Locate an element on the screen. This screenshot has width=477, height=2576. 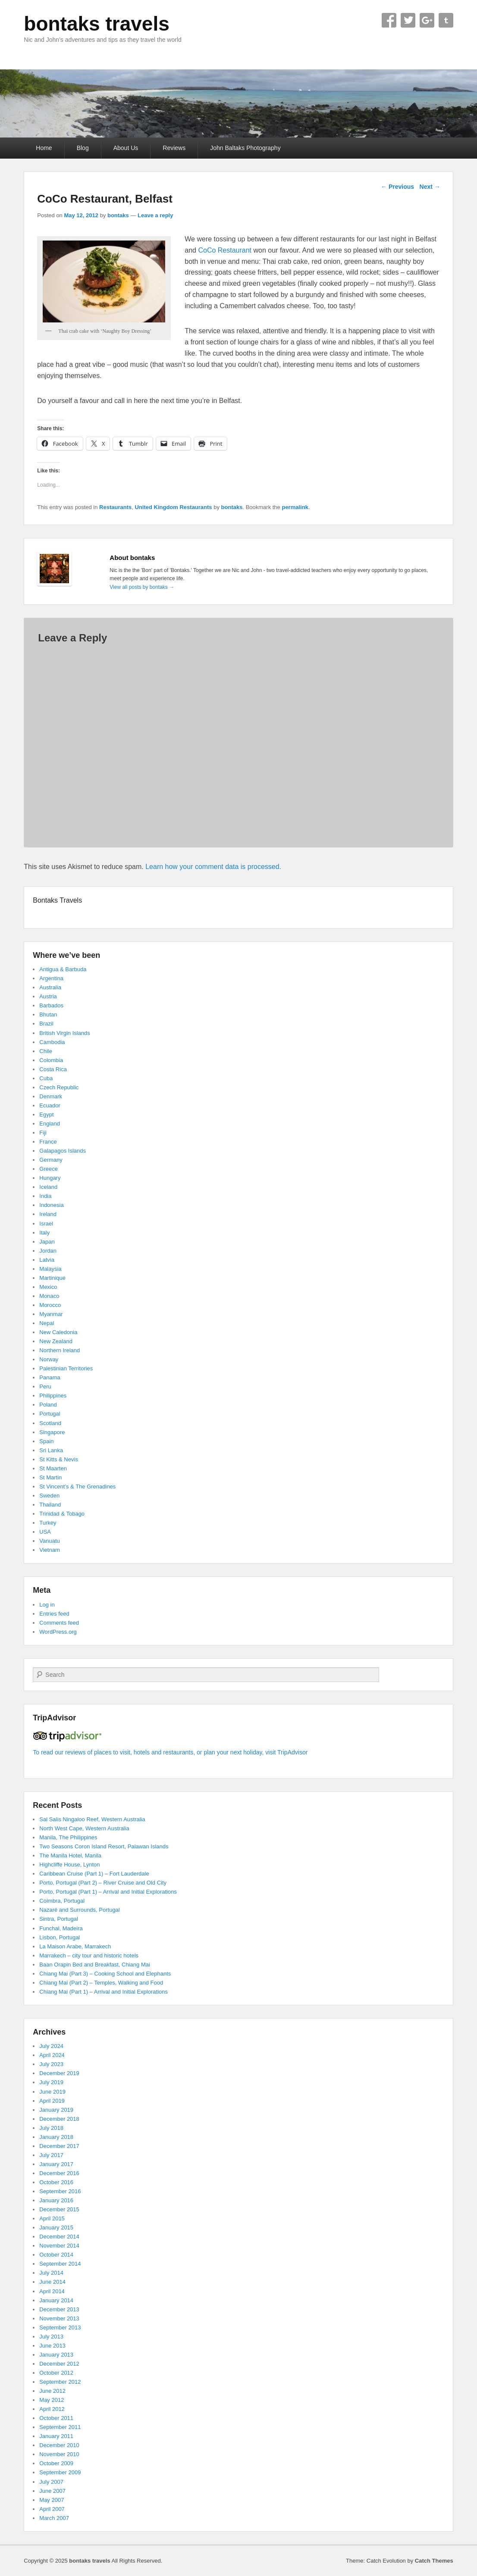
Highcliffe House, Lynton is located at coordinates (69, 1864).